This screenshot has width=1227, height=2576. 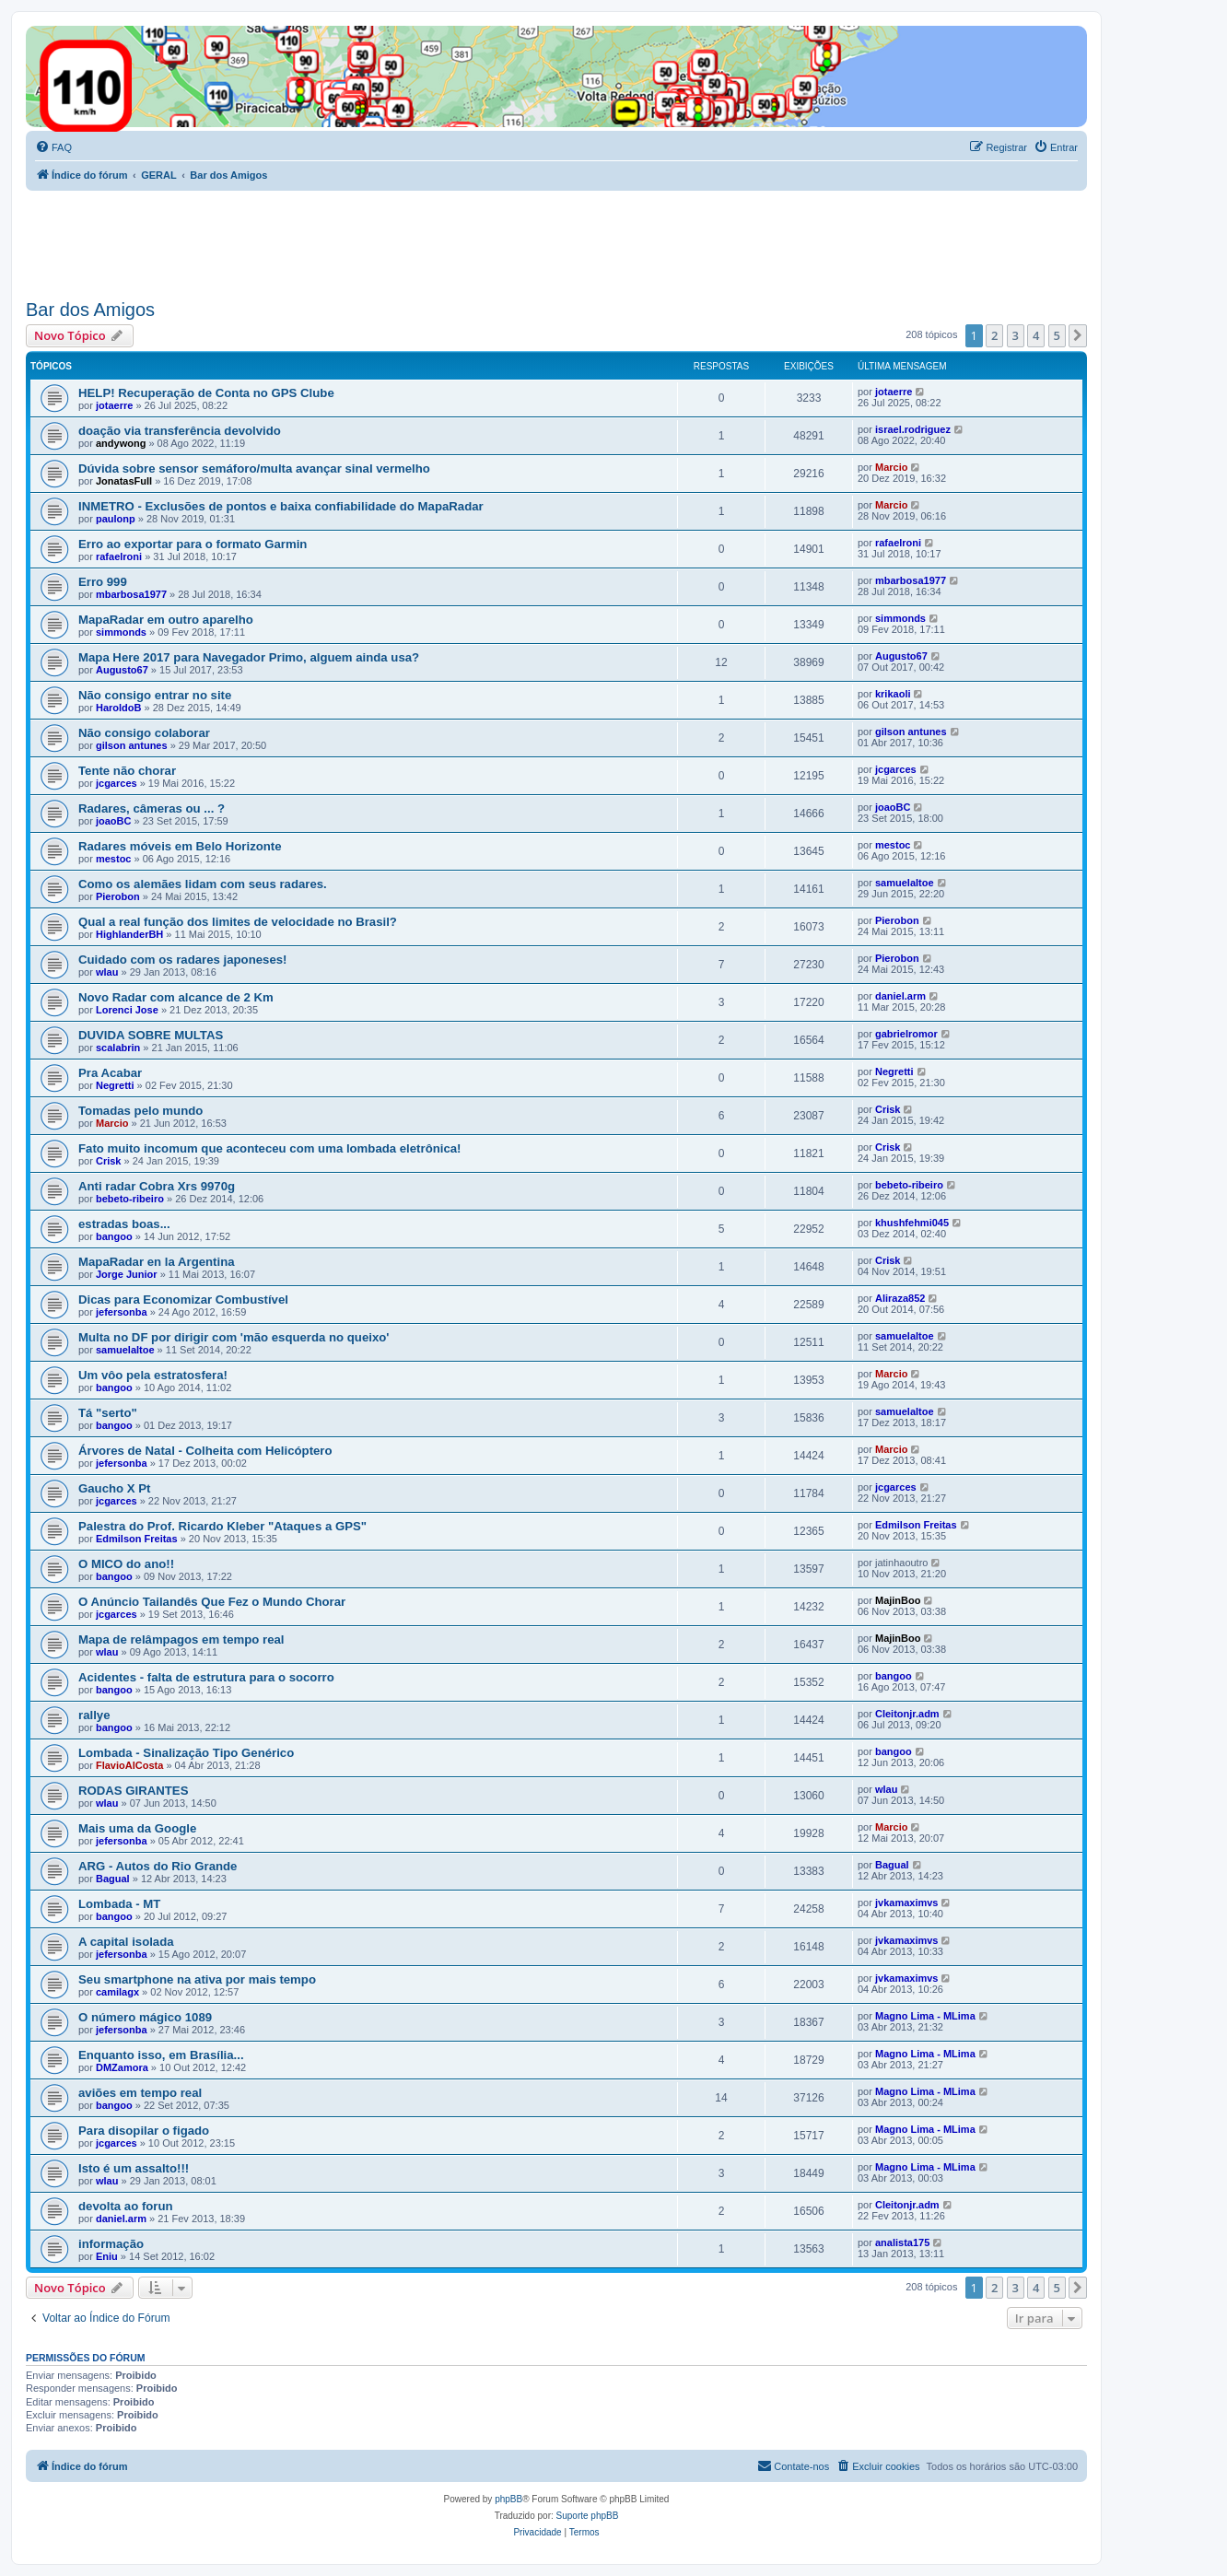 I want to click on Radares, câmeras ou ... ?, so click(x=151, y=808).